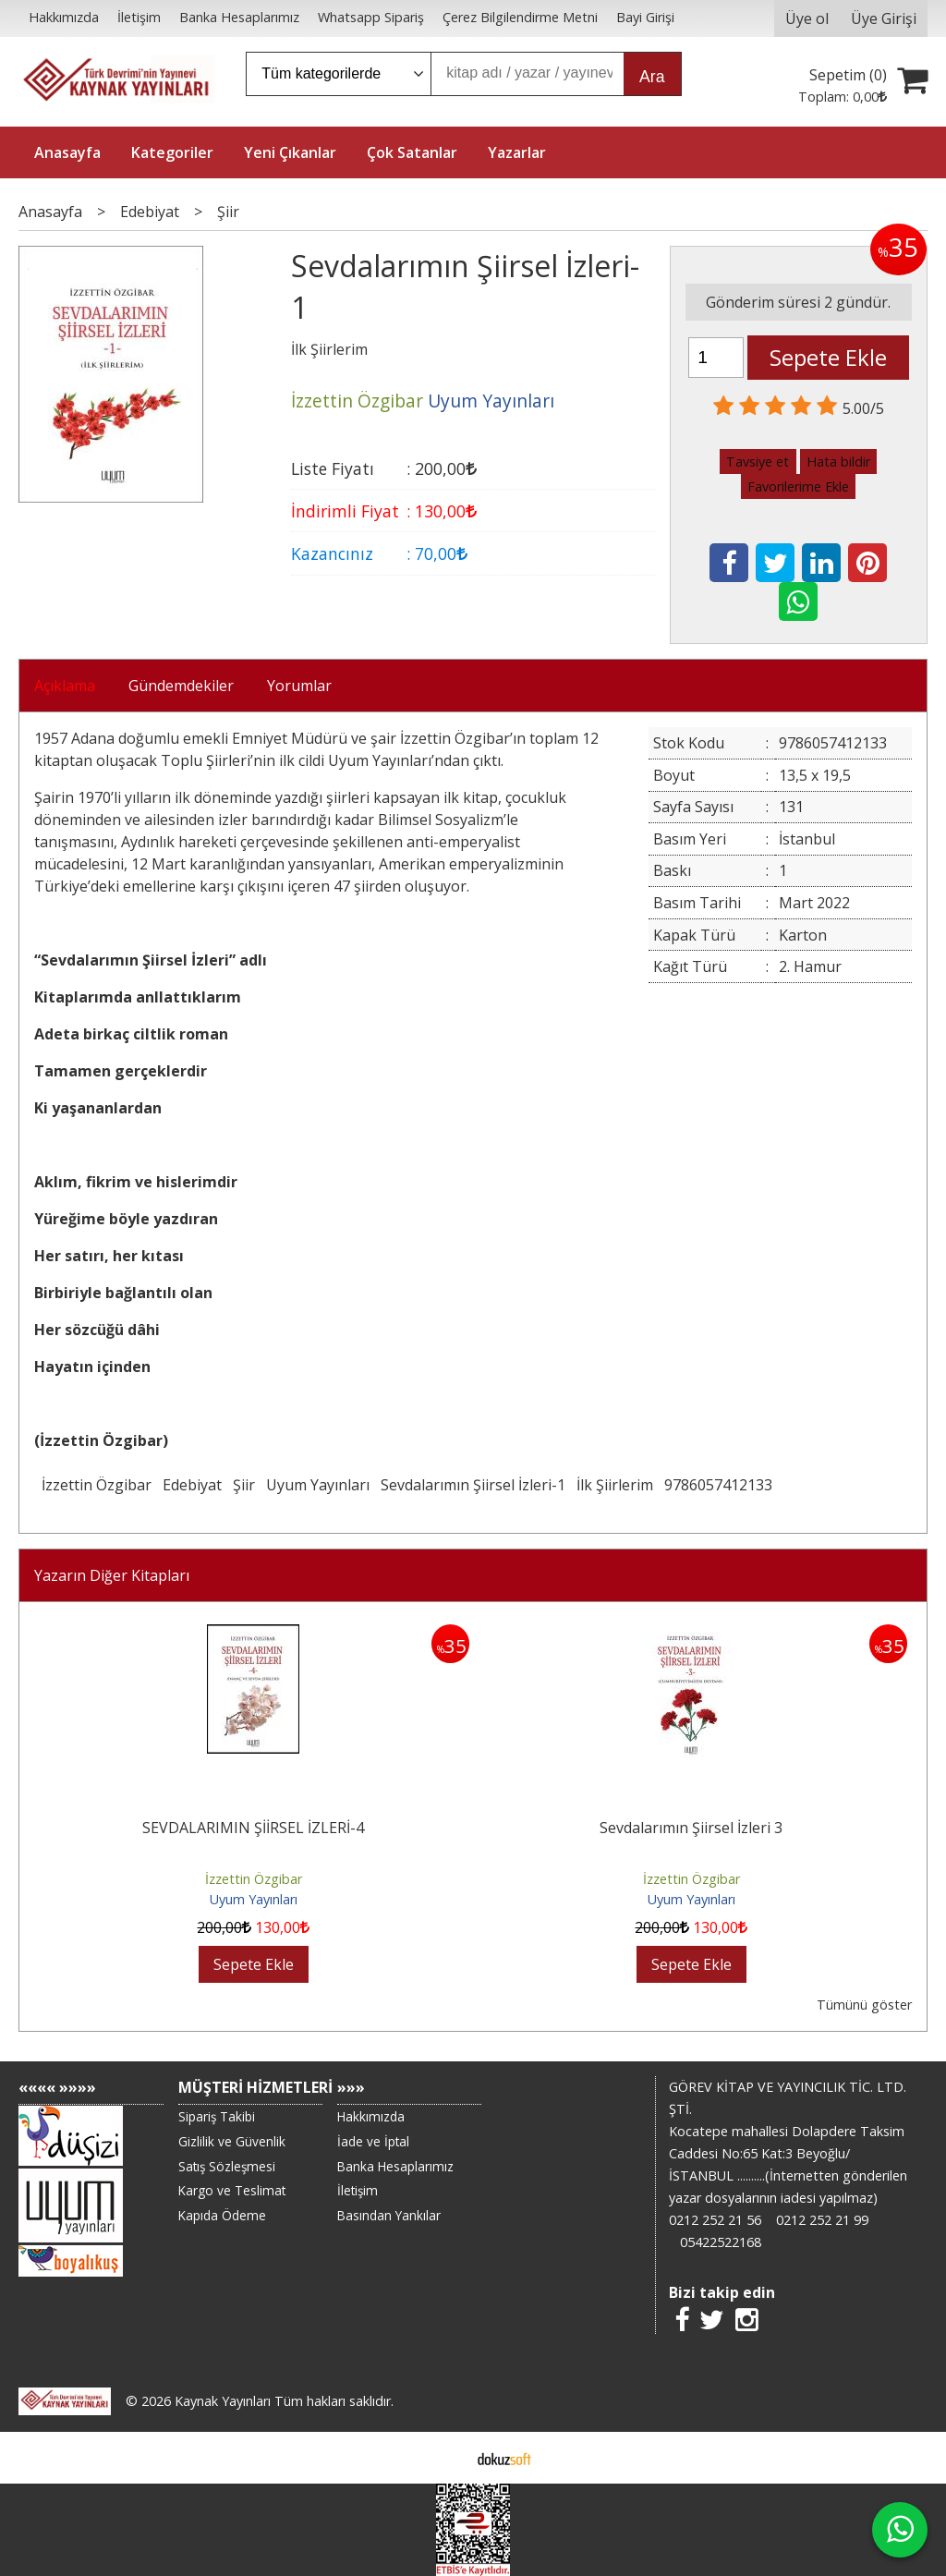  I want to click on Şiir, so click(244, 1485).